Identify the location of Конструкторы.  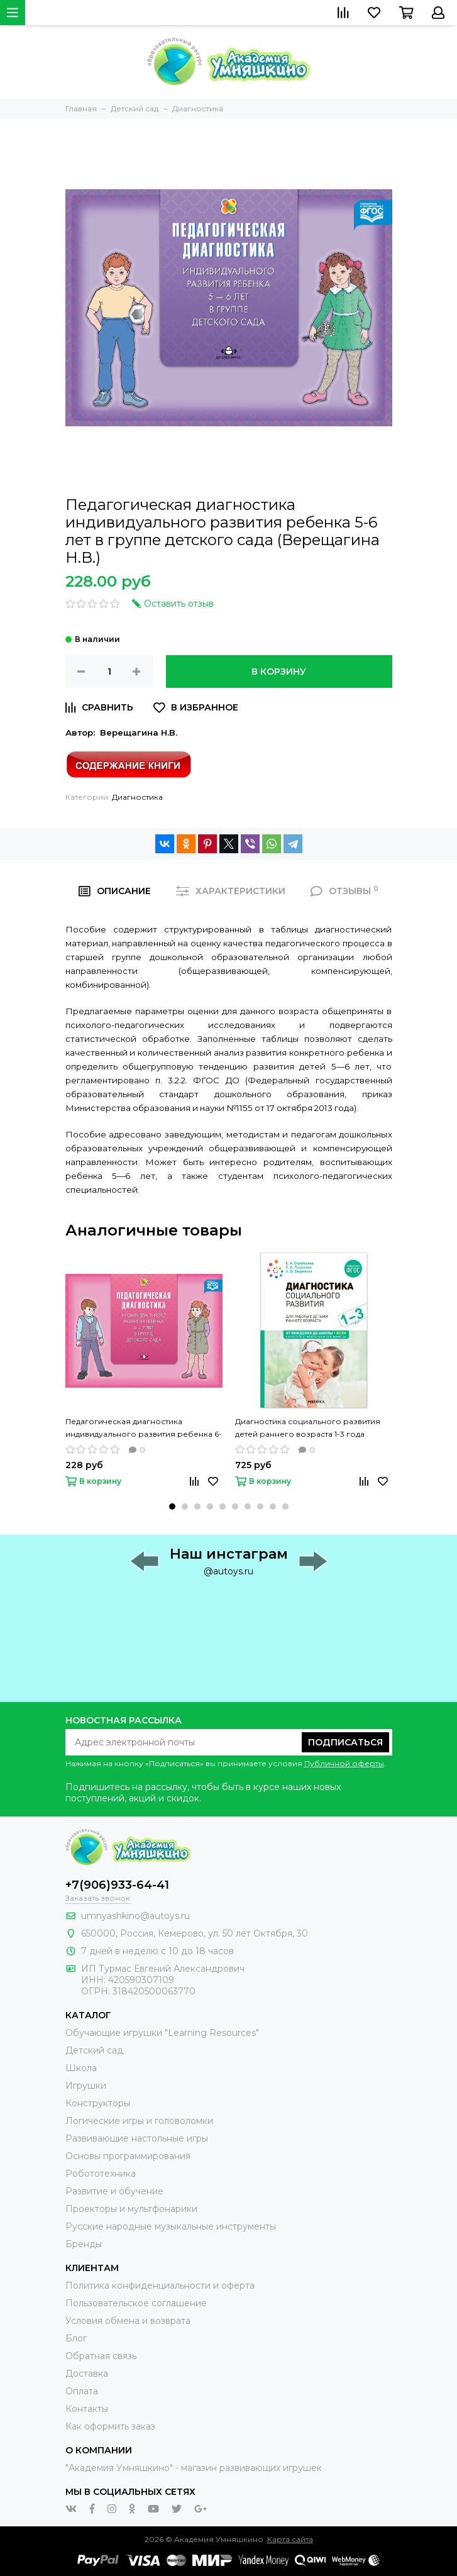
(97, 2103).